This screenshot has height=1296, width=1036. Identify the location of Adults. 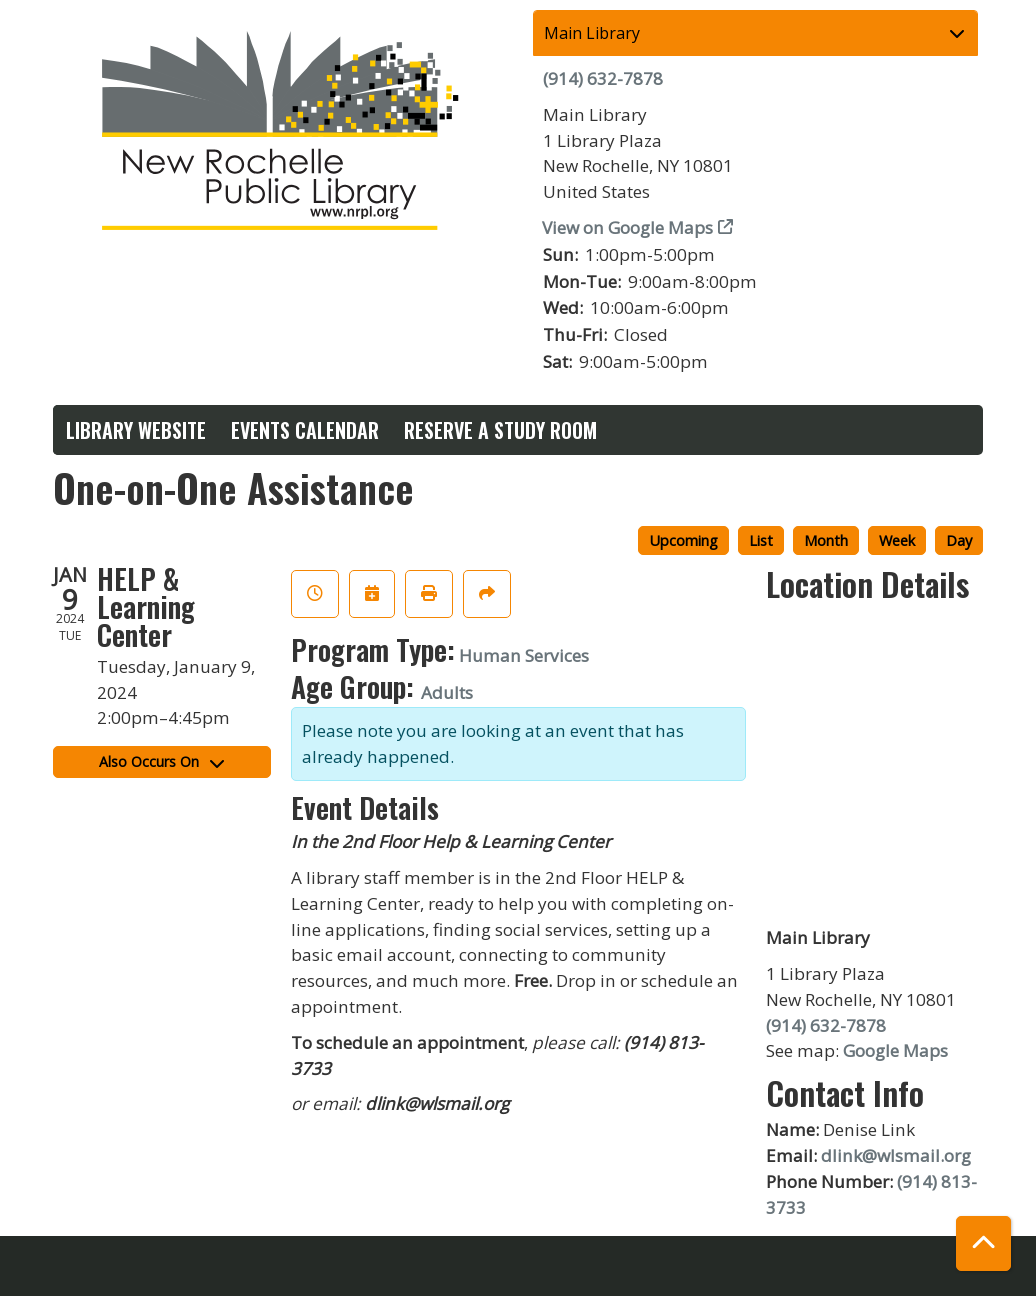
(447, 692).